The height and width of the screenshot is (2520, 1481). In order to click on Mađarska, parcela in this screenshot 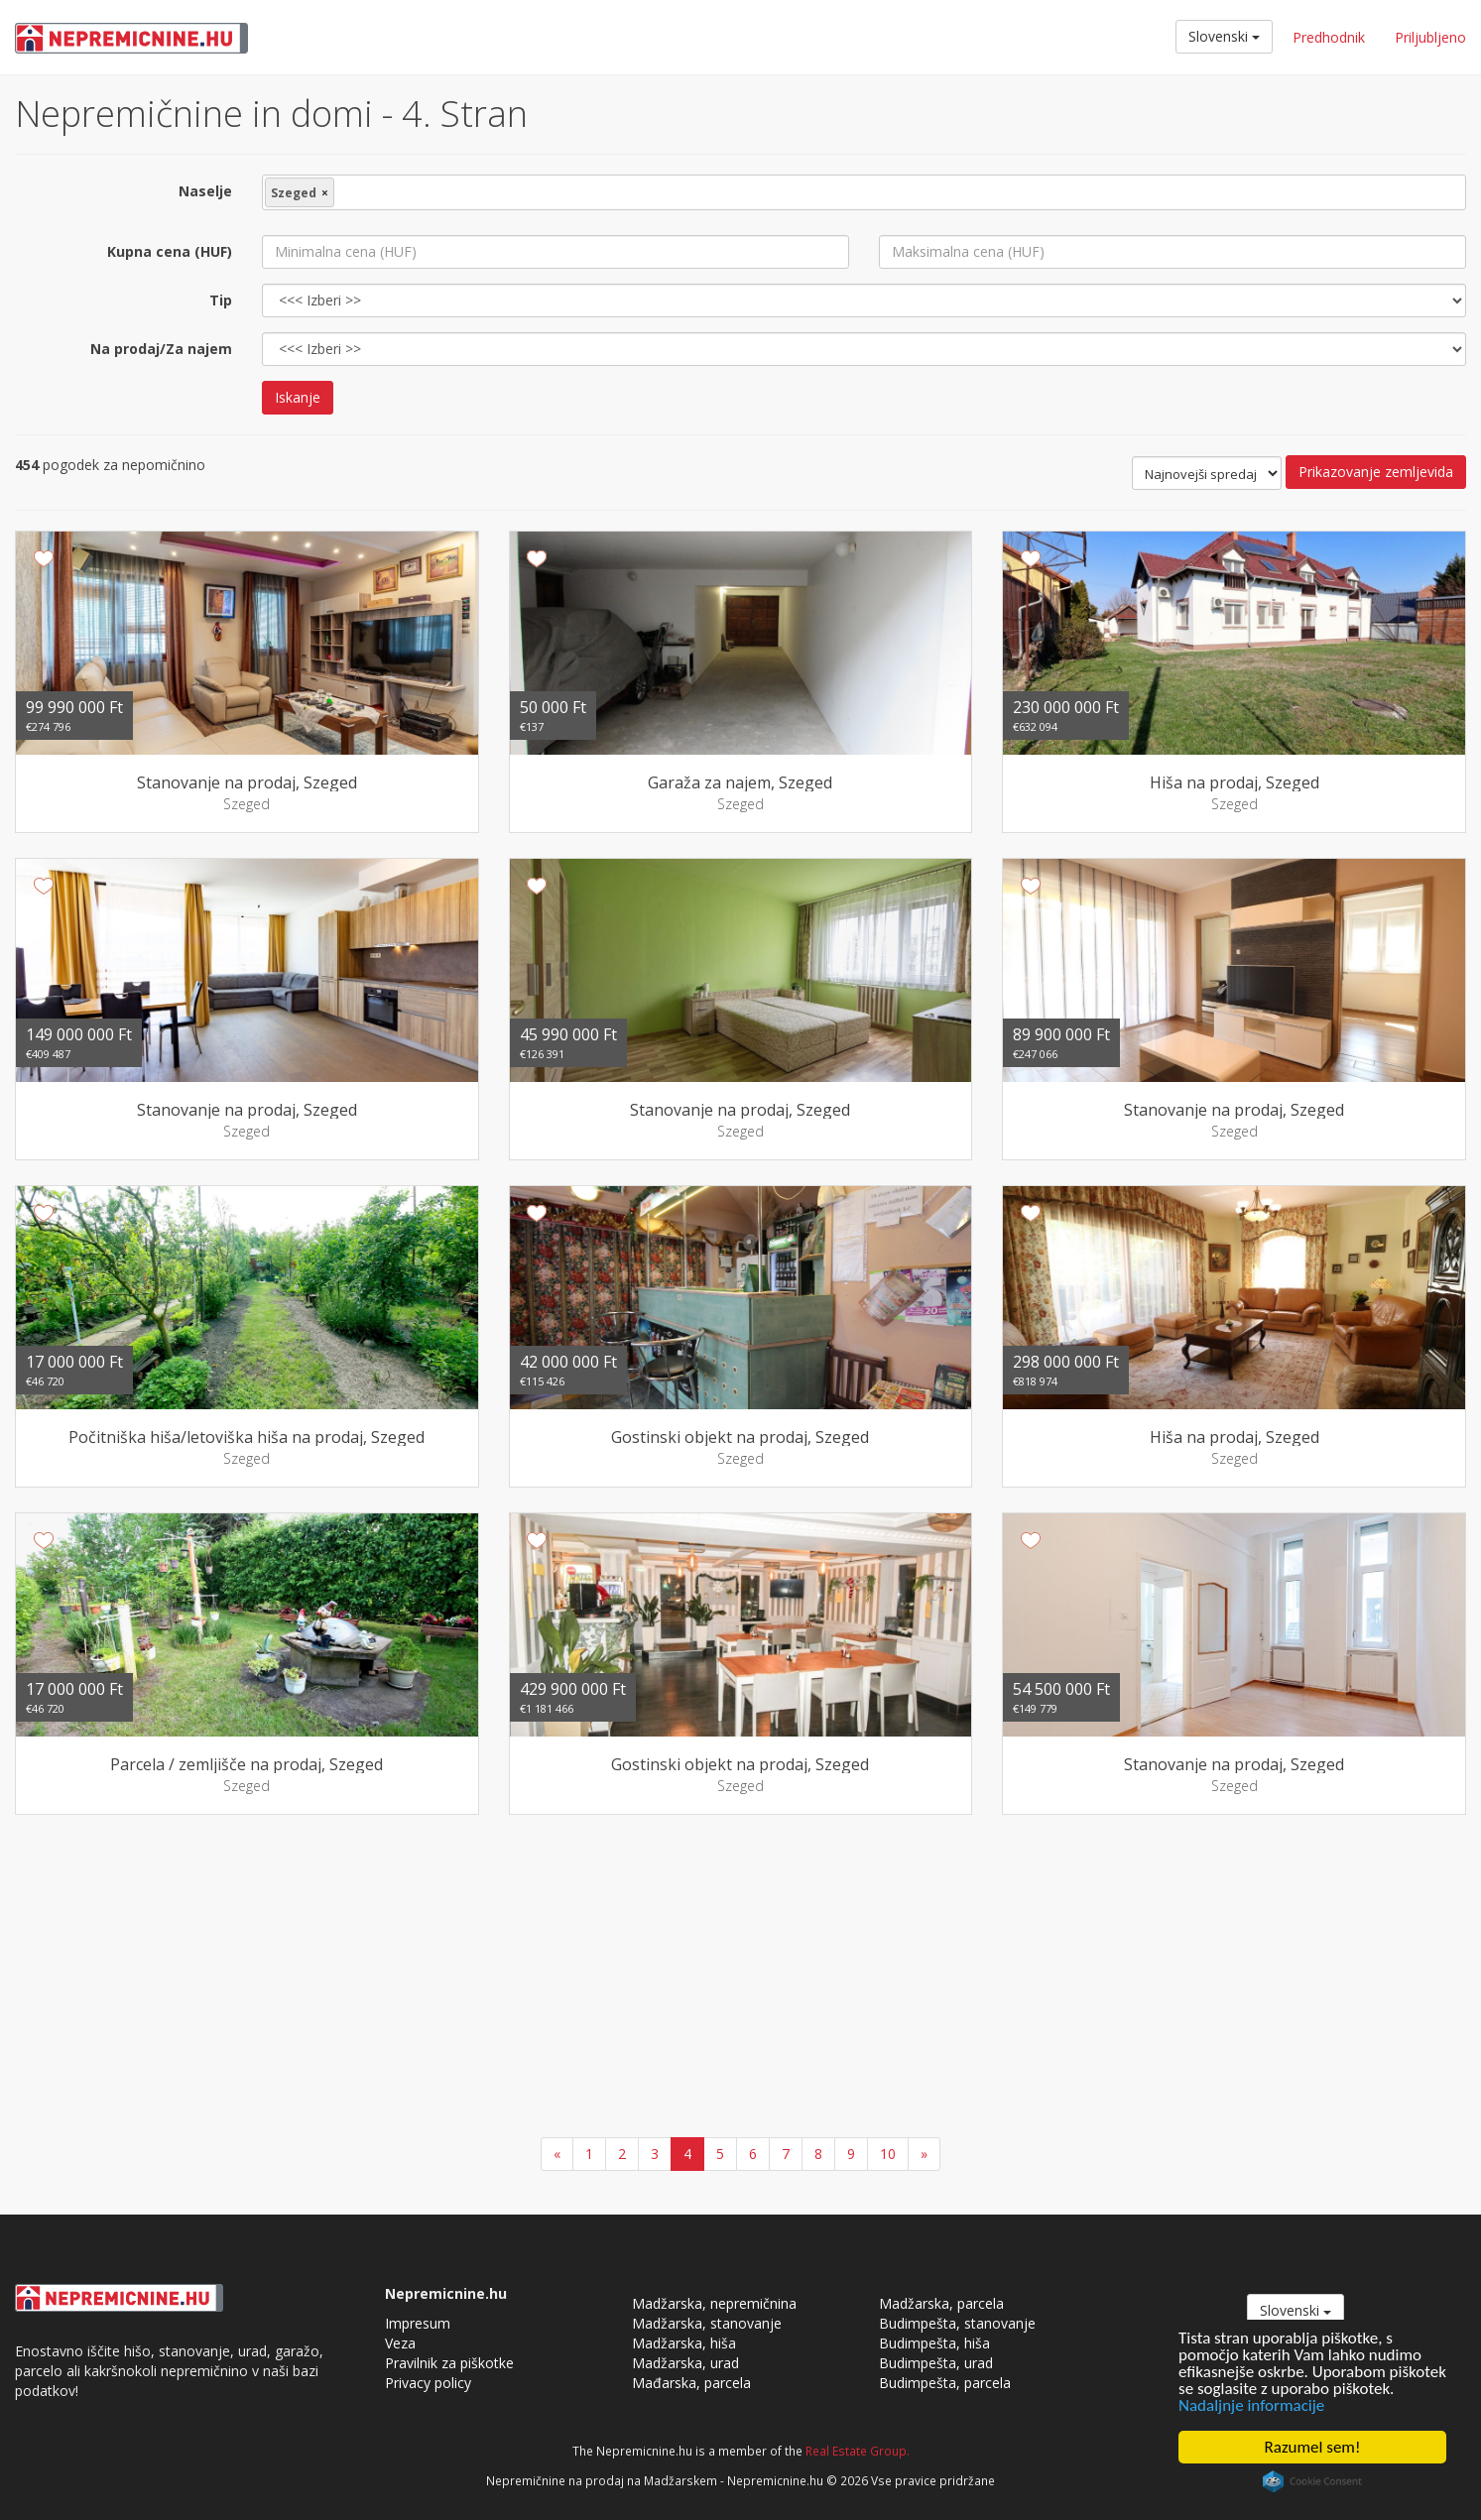, I will do `click(691, 2382)`.